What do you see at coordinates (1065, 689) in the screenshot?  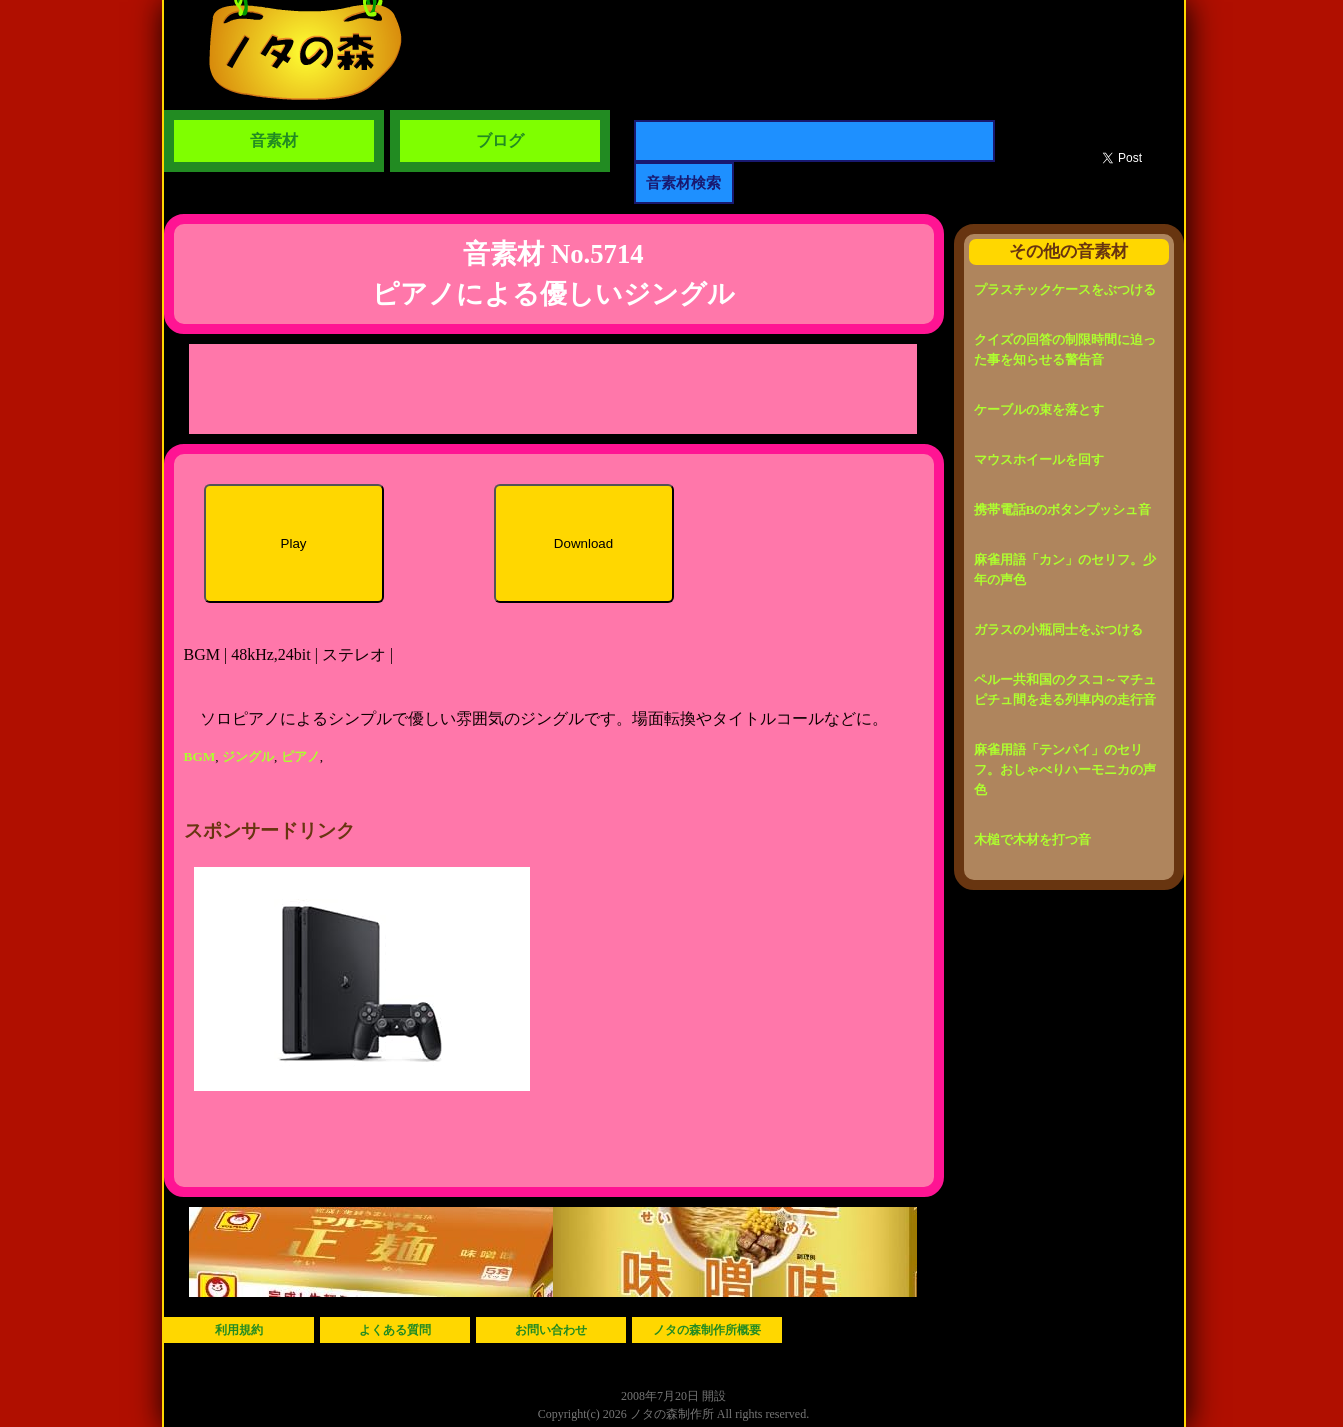 I see `ペルー共和国のクスコ～マチュピチュ間を走る列車内の走行音` at bounding box center [1065, 689].